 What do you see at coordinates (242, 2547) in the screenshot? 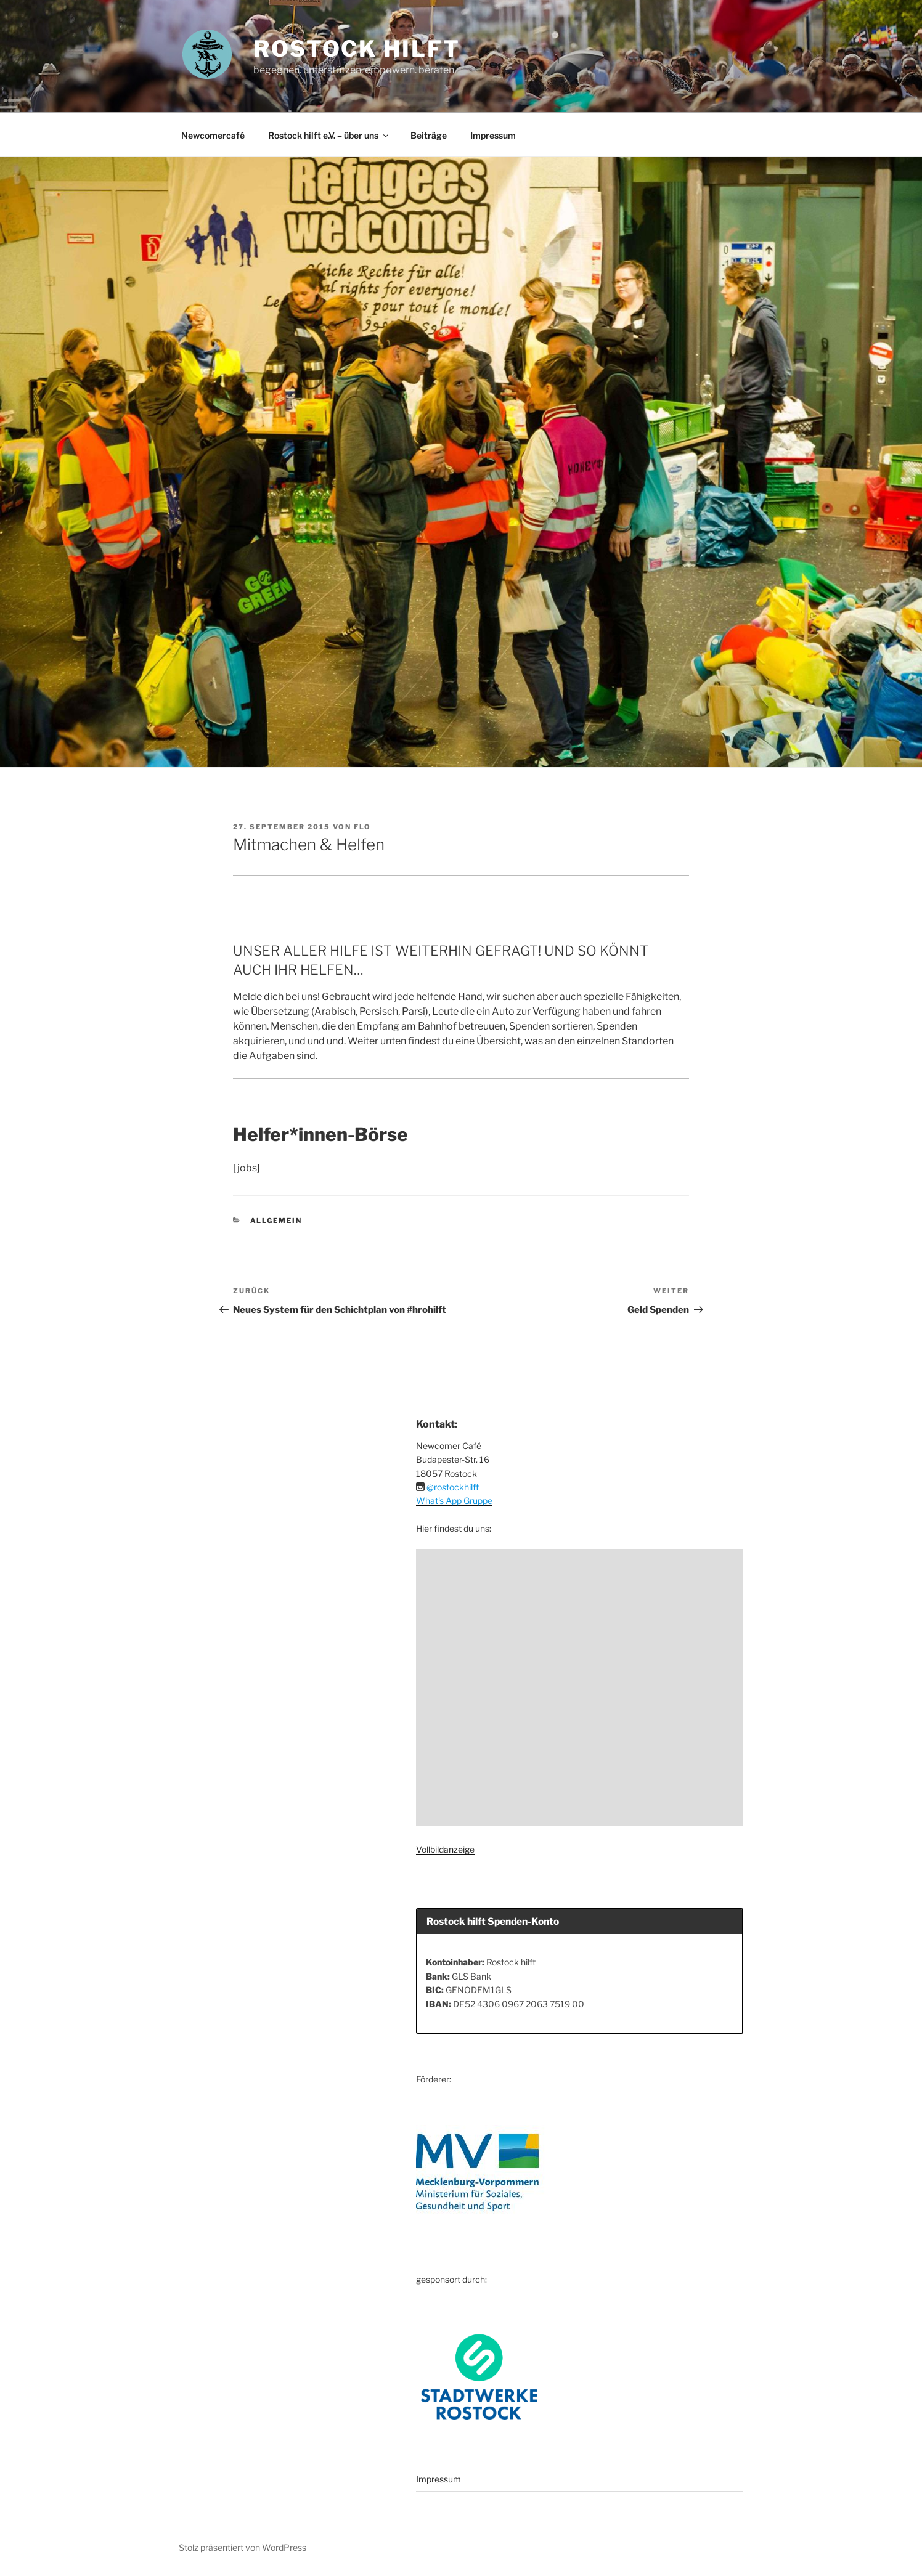
I see `Stolz präsentiert von WordPress` at bounding box center [242, 2547].